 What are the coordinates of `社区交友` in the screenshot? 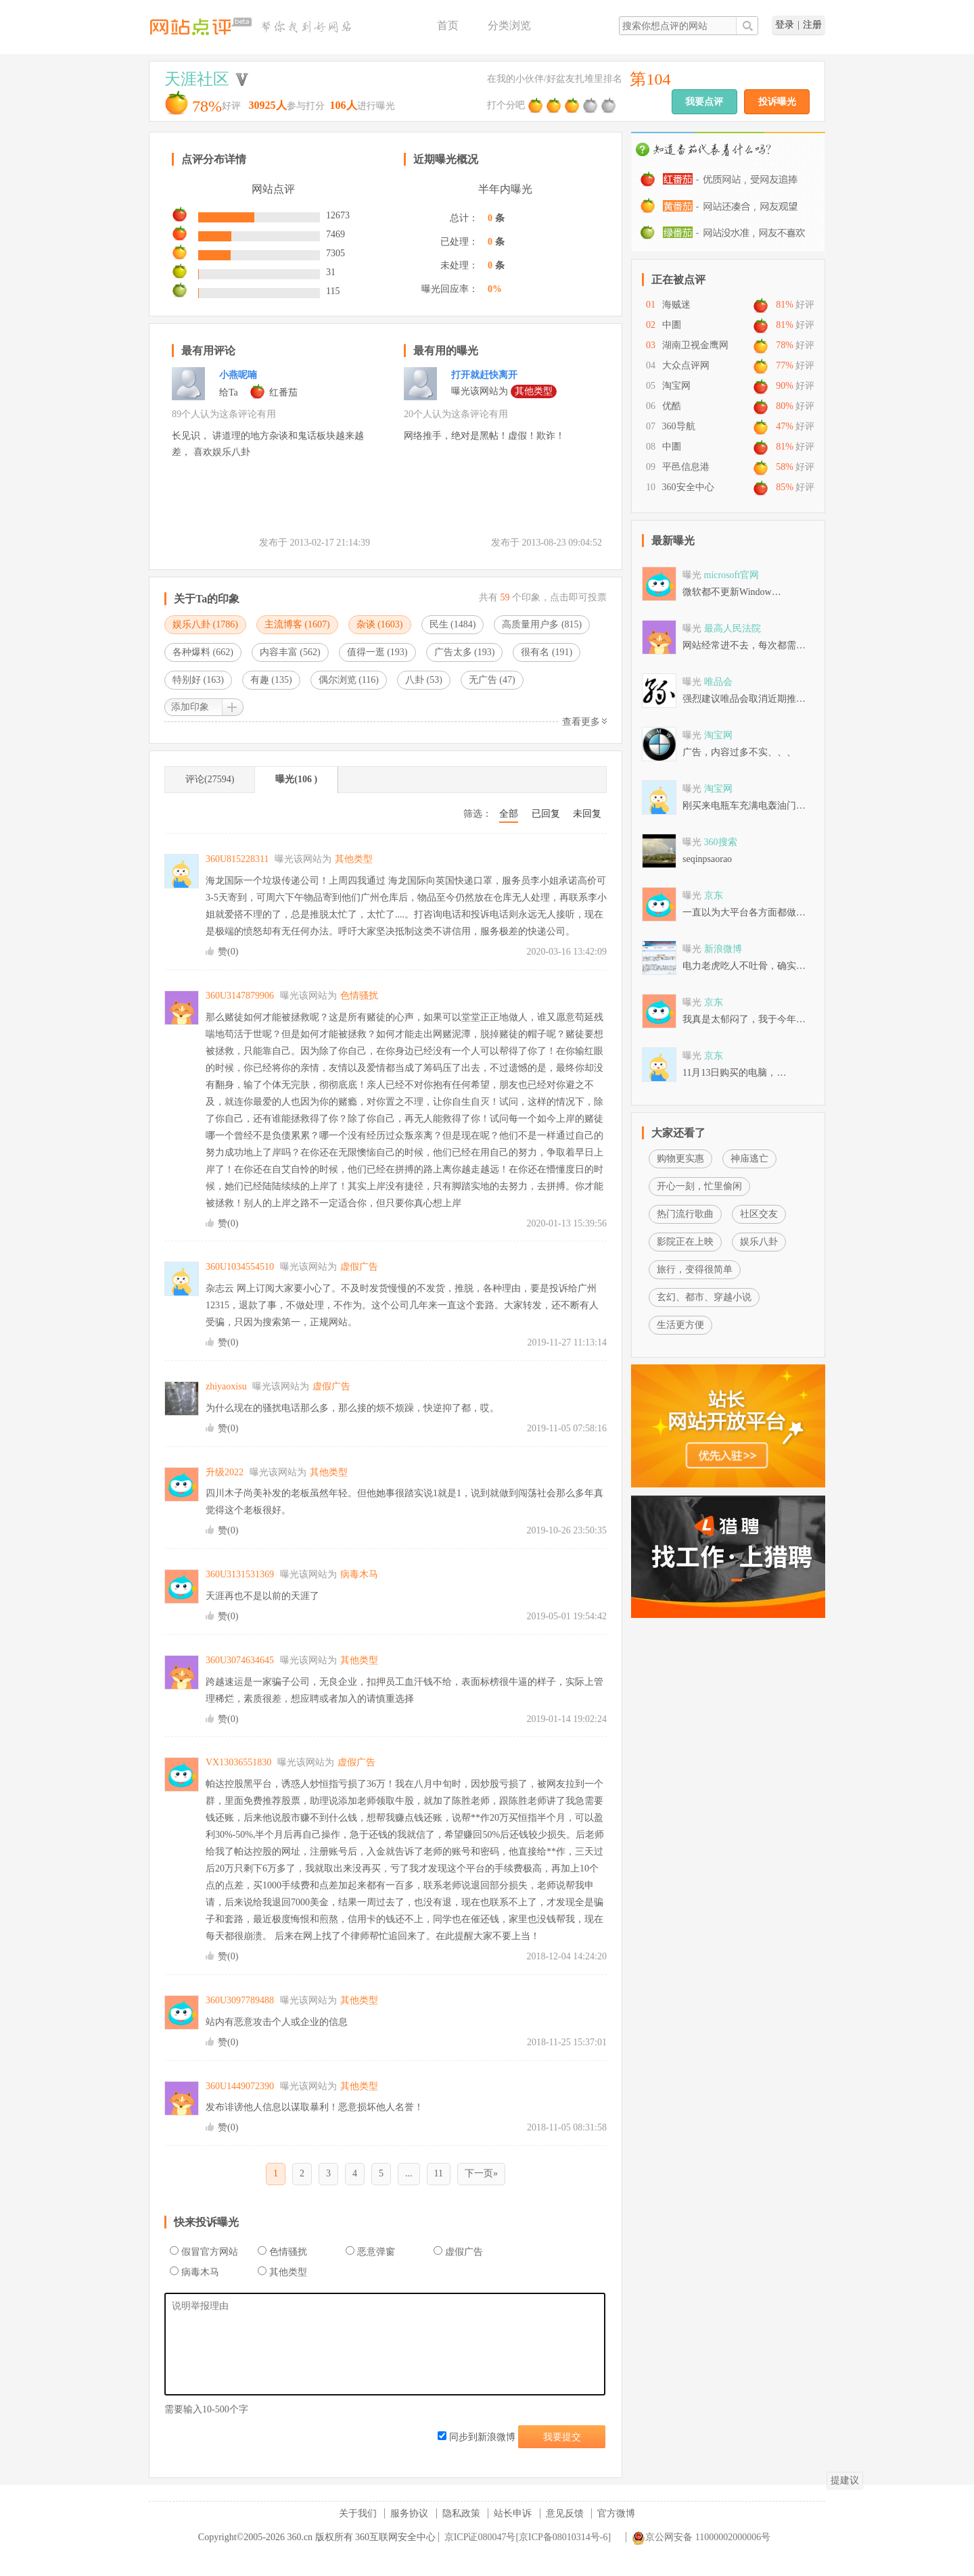 It's located at (759, 1214).